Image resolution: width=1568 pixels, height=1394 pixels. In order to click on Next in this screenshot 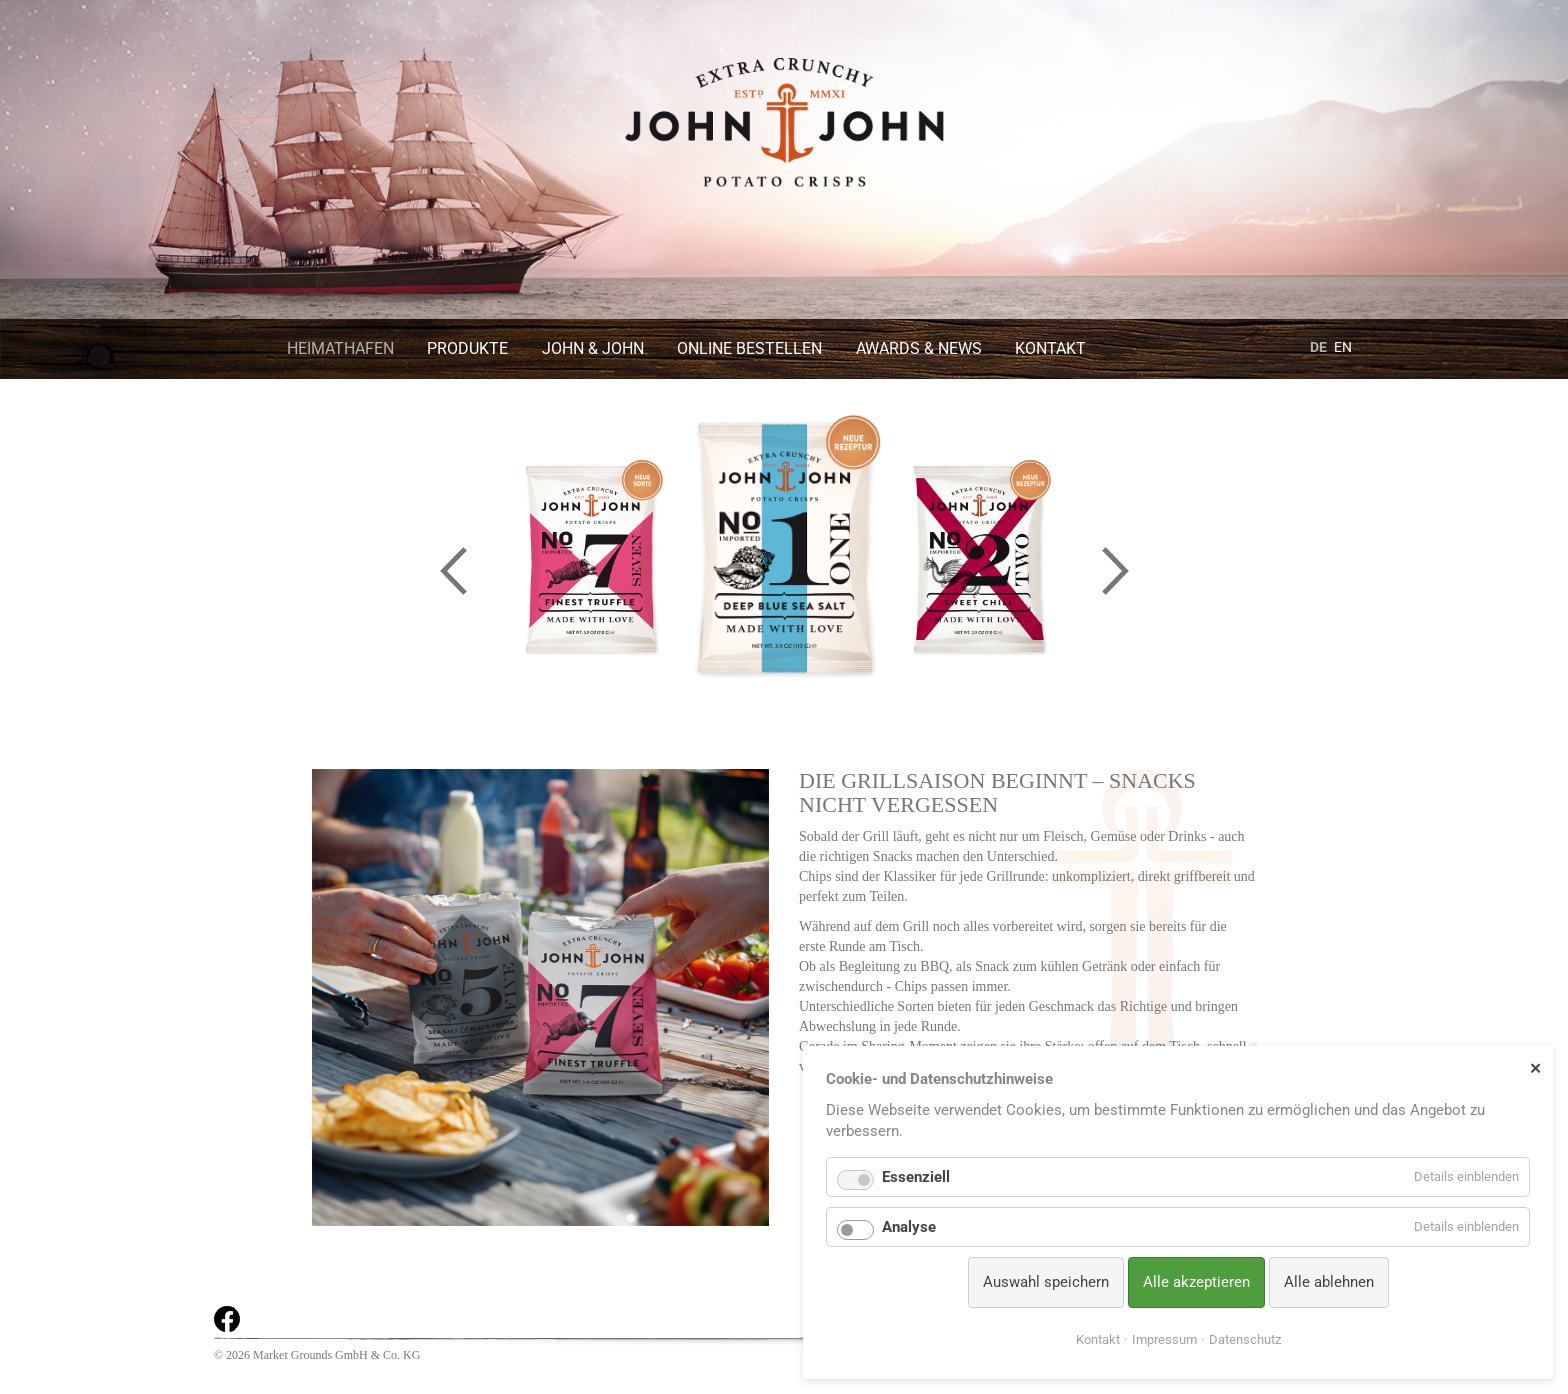, I will do `click(1115, 570)`.